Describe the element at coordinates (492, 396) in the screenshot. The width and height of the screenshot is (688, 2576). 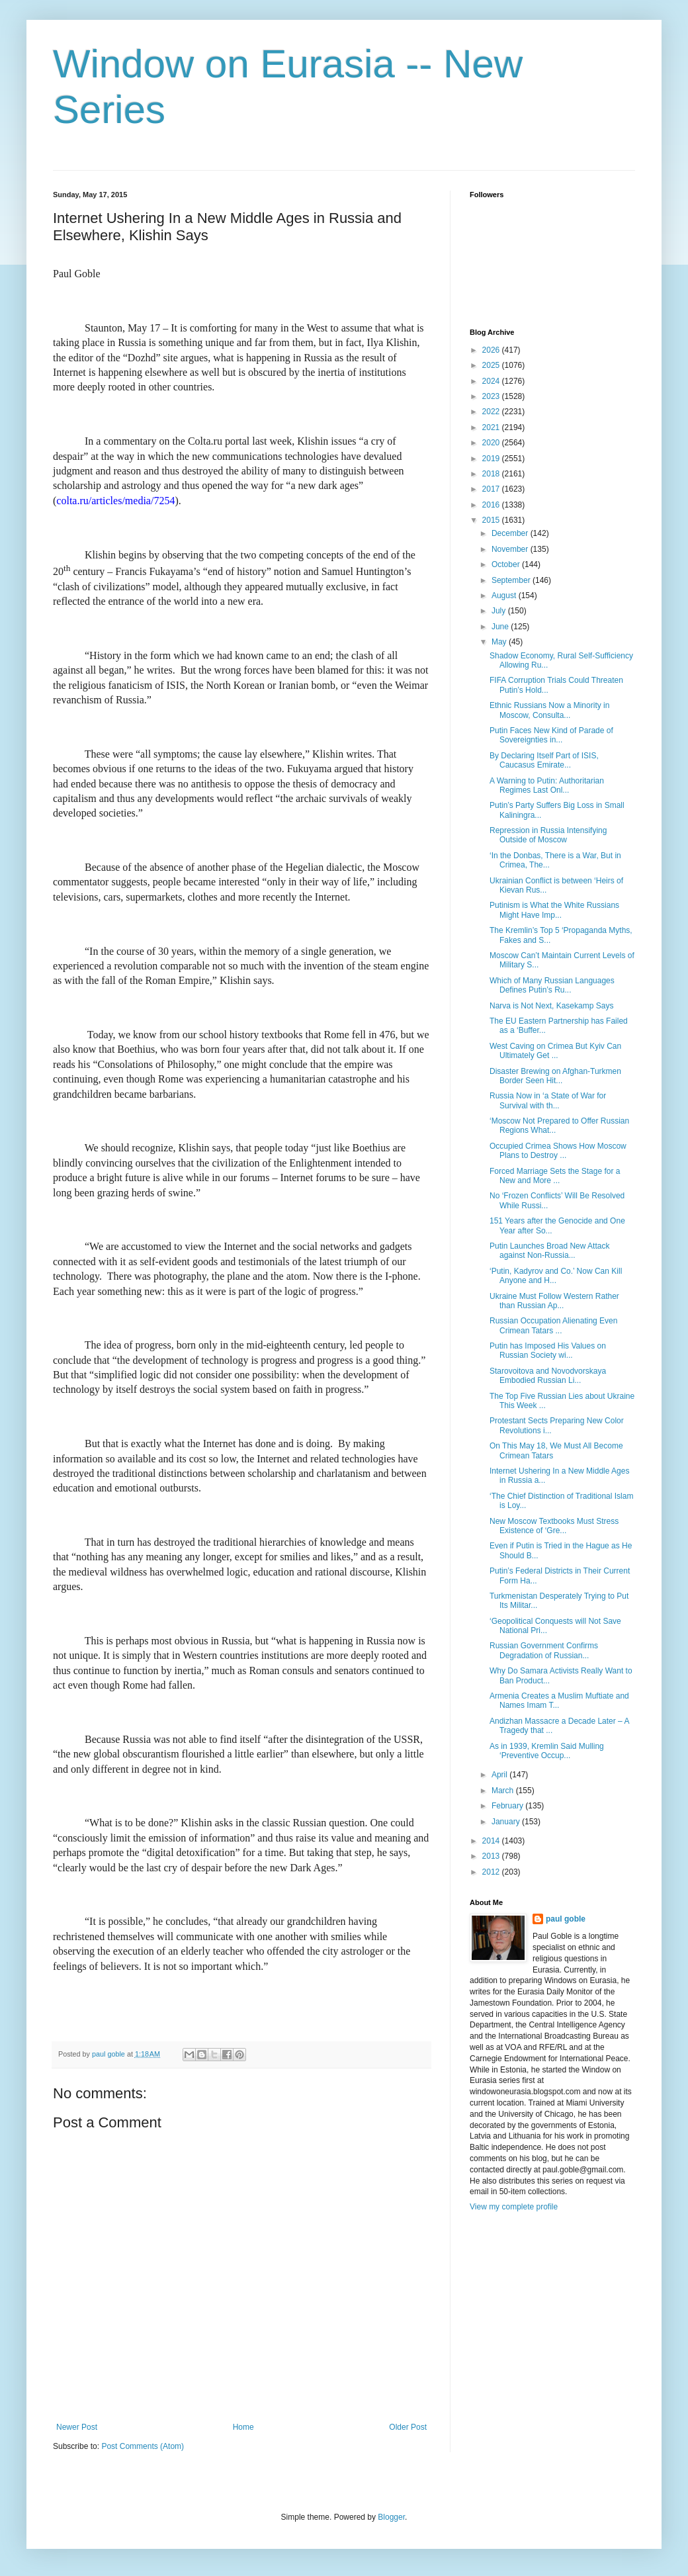
I see `2023` at that location.